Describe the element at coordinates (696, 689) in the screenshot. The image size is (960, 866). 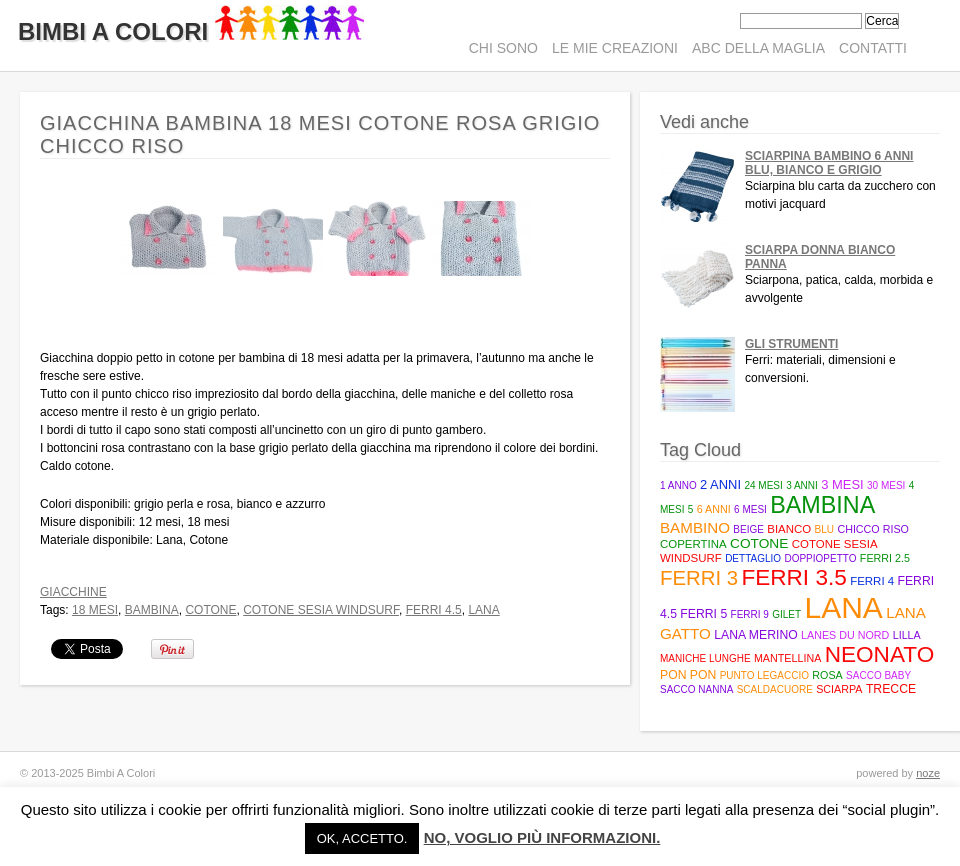
I see `sacco nanna` at that location.